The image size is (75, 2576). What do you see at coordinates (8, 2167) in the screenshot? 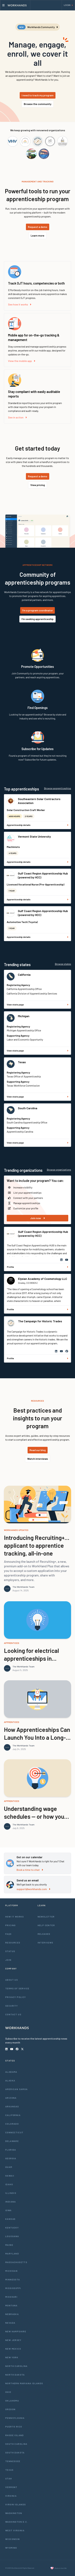
I see `Guam` at bounding box center [8, 2167].